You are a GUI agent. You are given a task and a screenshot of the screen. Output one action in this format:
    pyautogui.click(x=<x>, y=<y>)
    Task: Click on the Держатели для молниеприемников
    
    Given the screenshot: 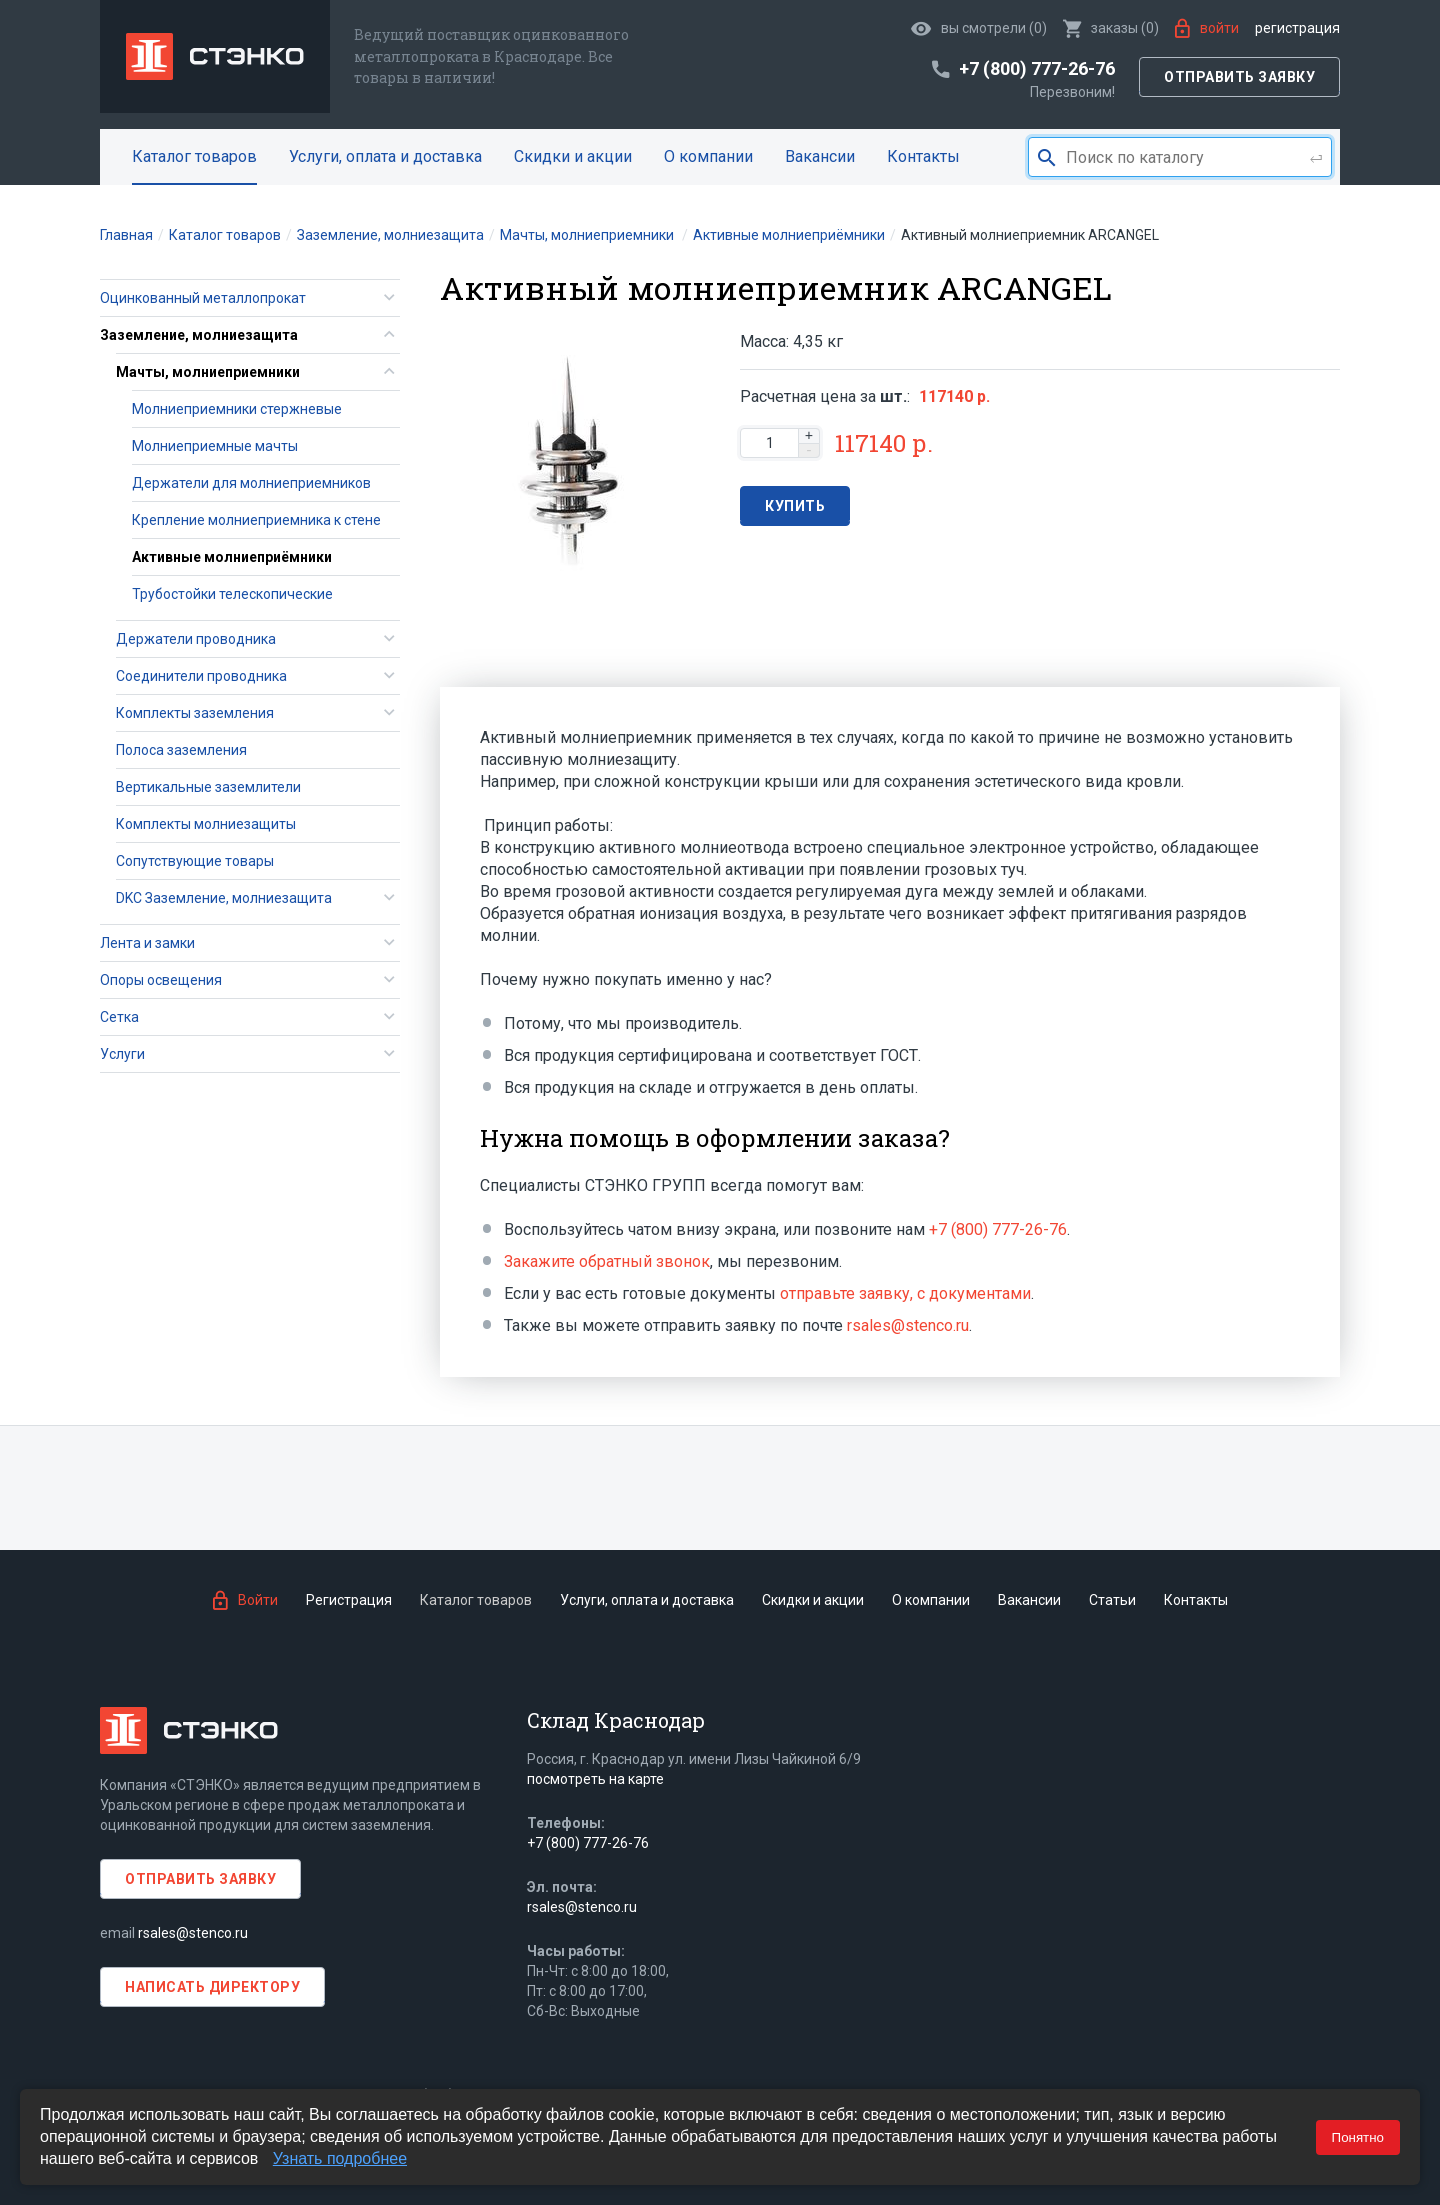 What is the action you would take?
    pyautogui.click(x=251, y=483)
    